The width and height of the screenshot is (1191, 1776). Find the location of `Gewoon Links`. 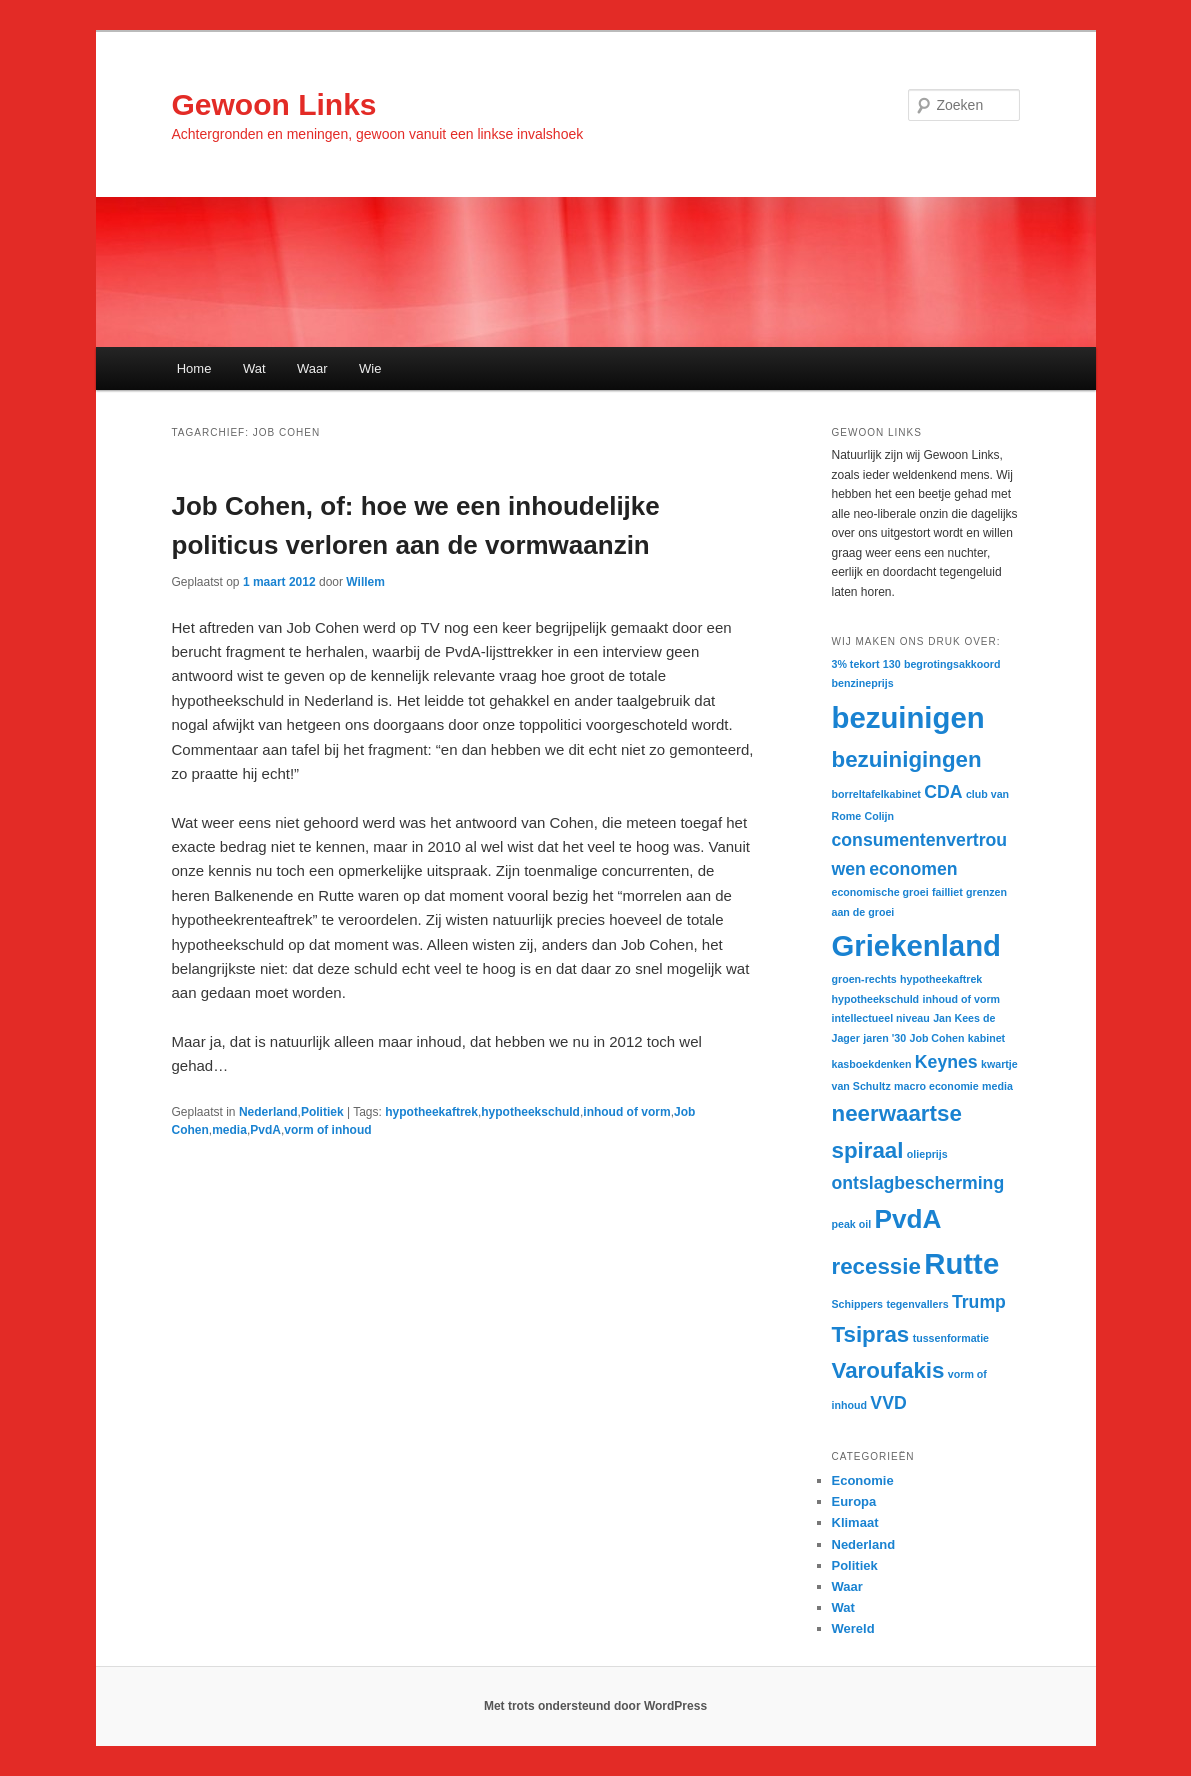

Gewoon Links is located at coordinates (274, 104).